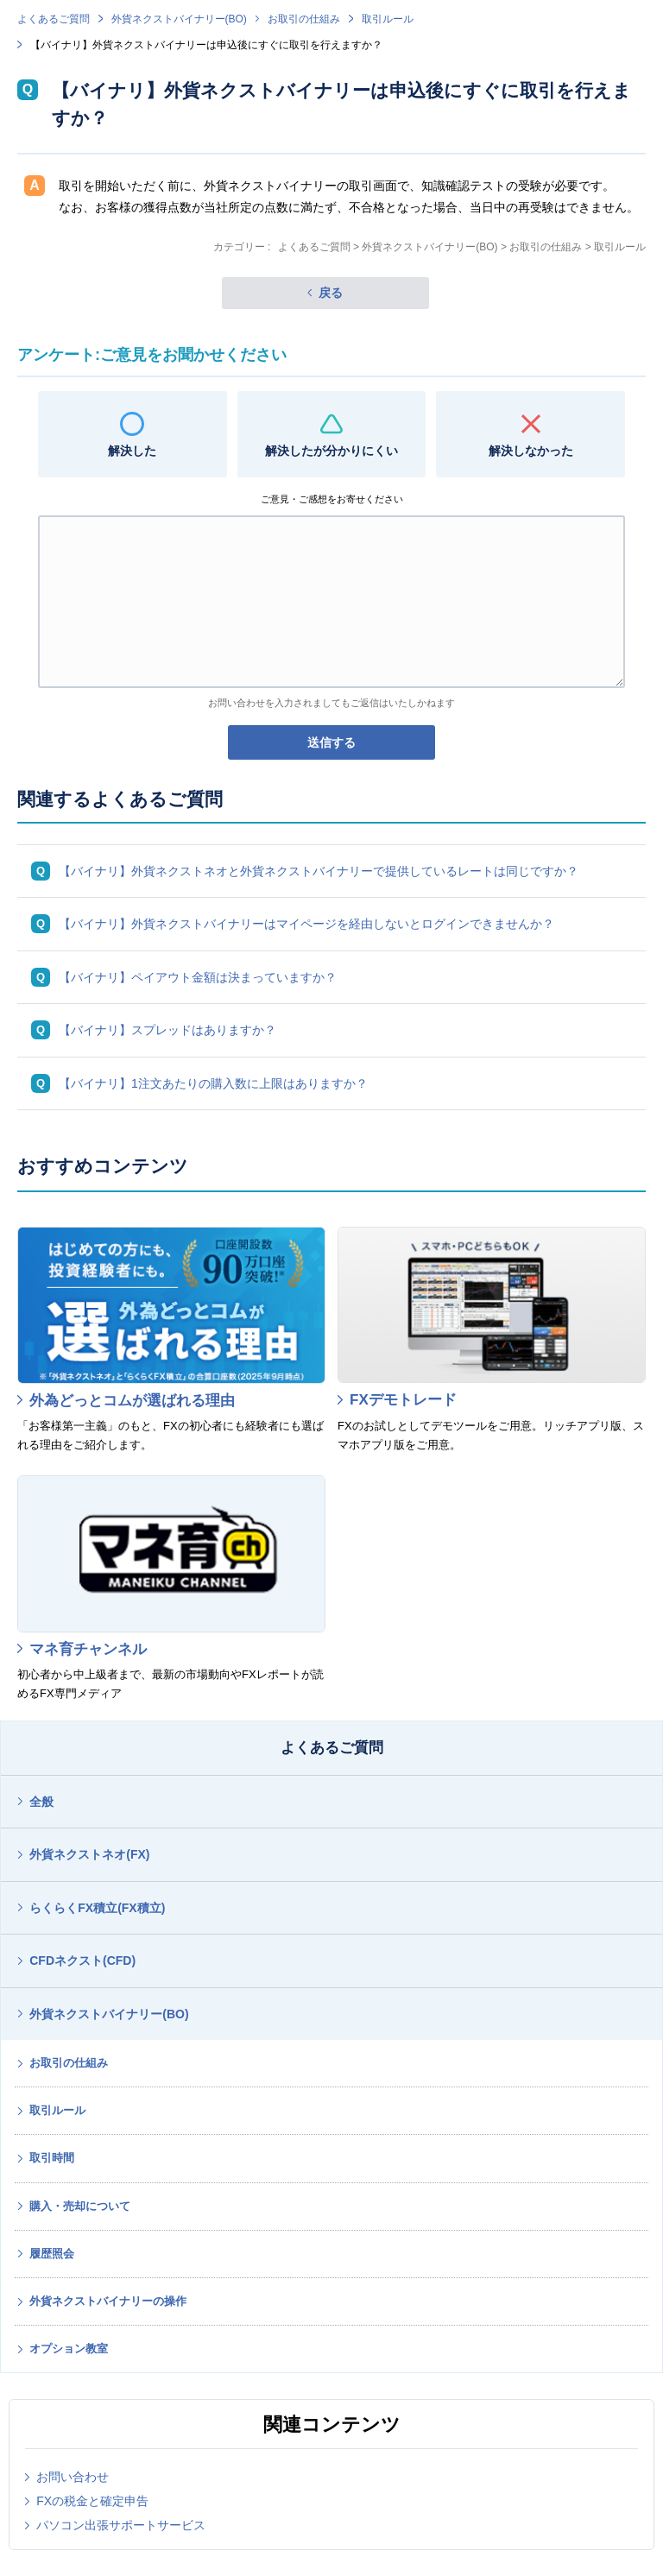 The height and width of the screenshot is (2576, 663). I want to click on オプション教室, so click(68, 2348).